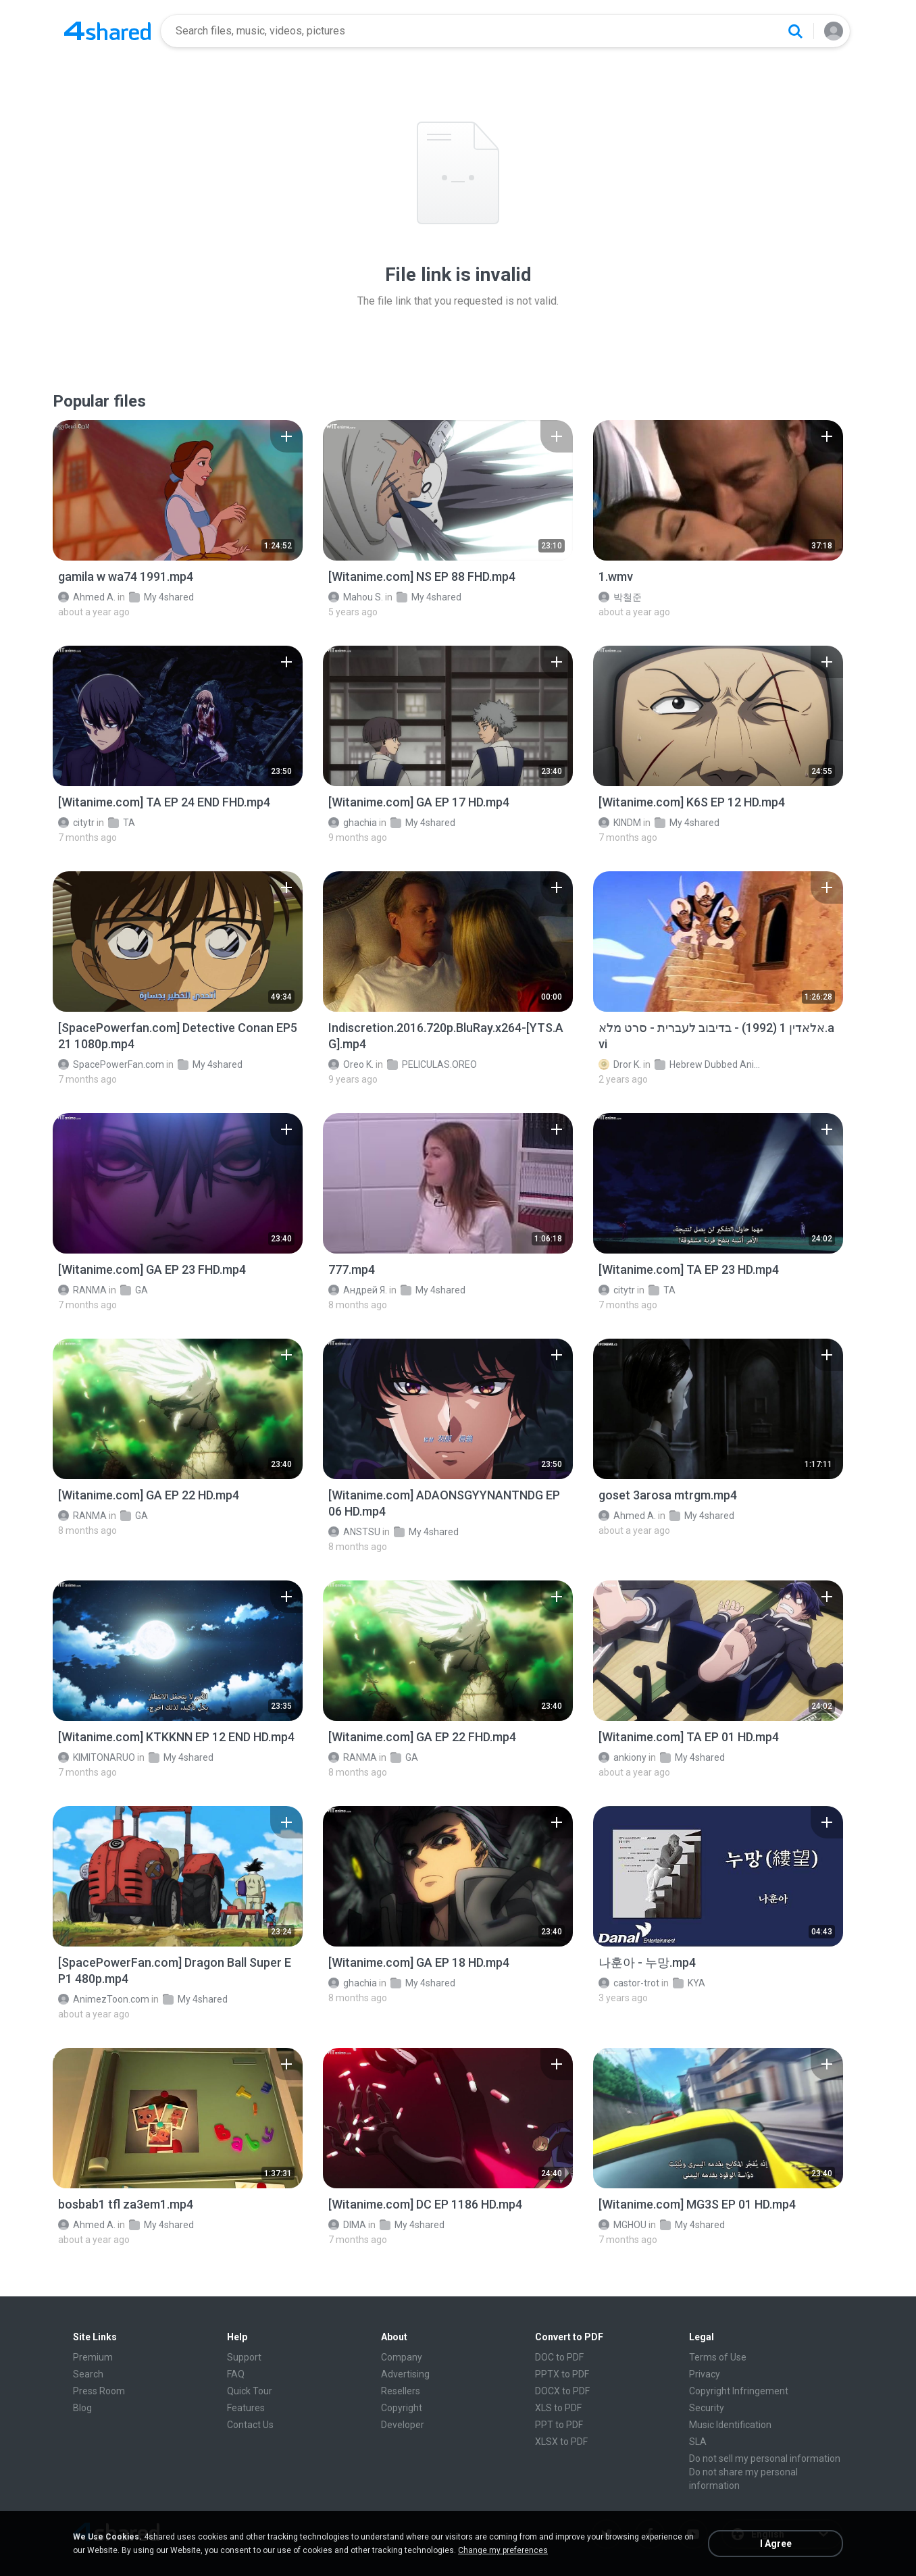 Image resolution: width=916 pixels, height=2576 pixels. Describe the element at coordinates (622, 1757) in the screenshot. I see `ankiony` at that location.